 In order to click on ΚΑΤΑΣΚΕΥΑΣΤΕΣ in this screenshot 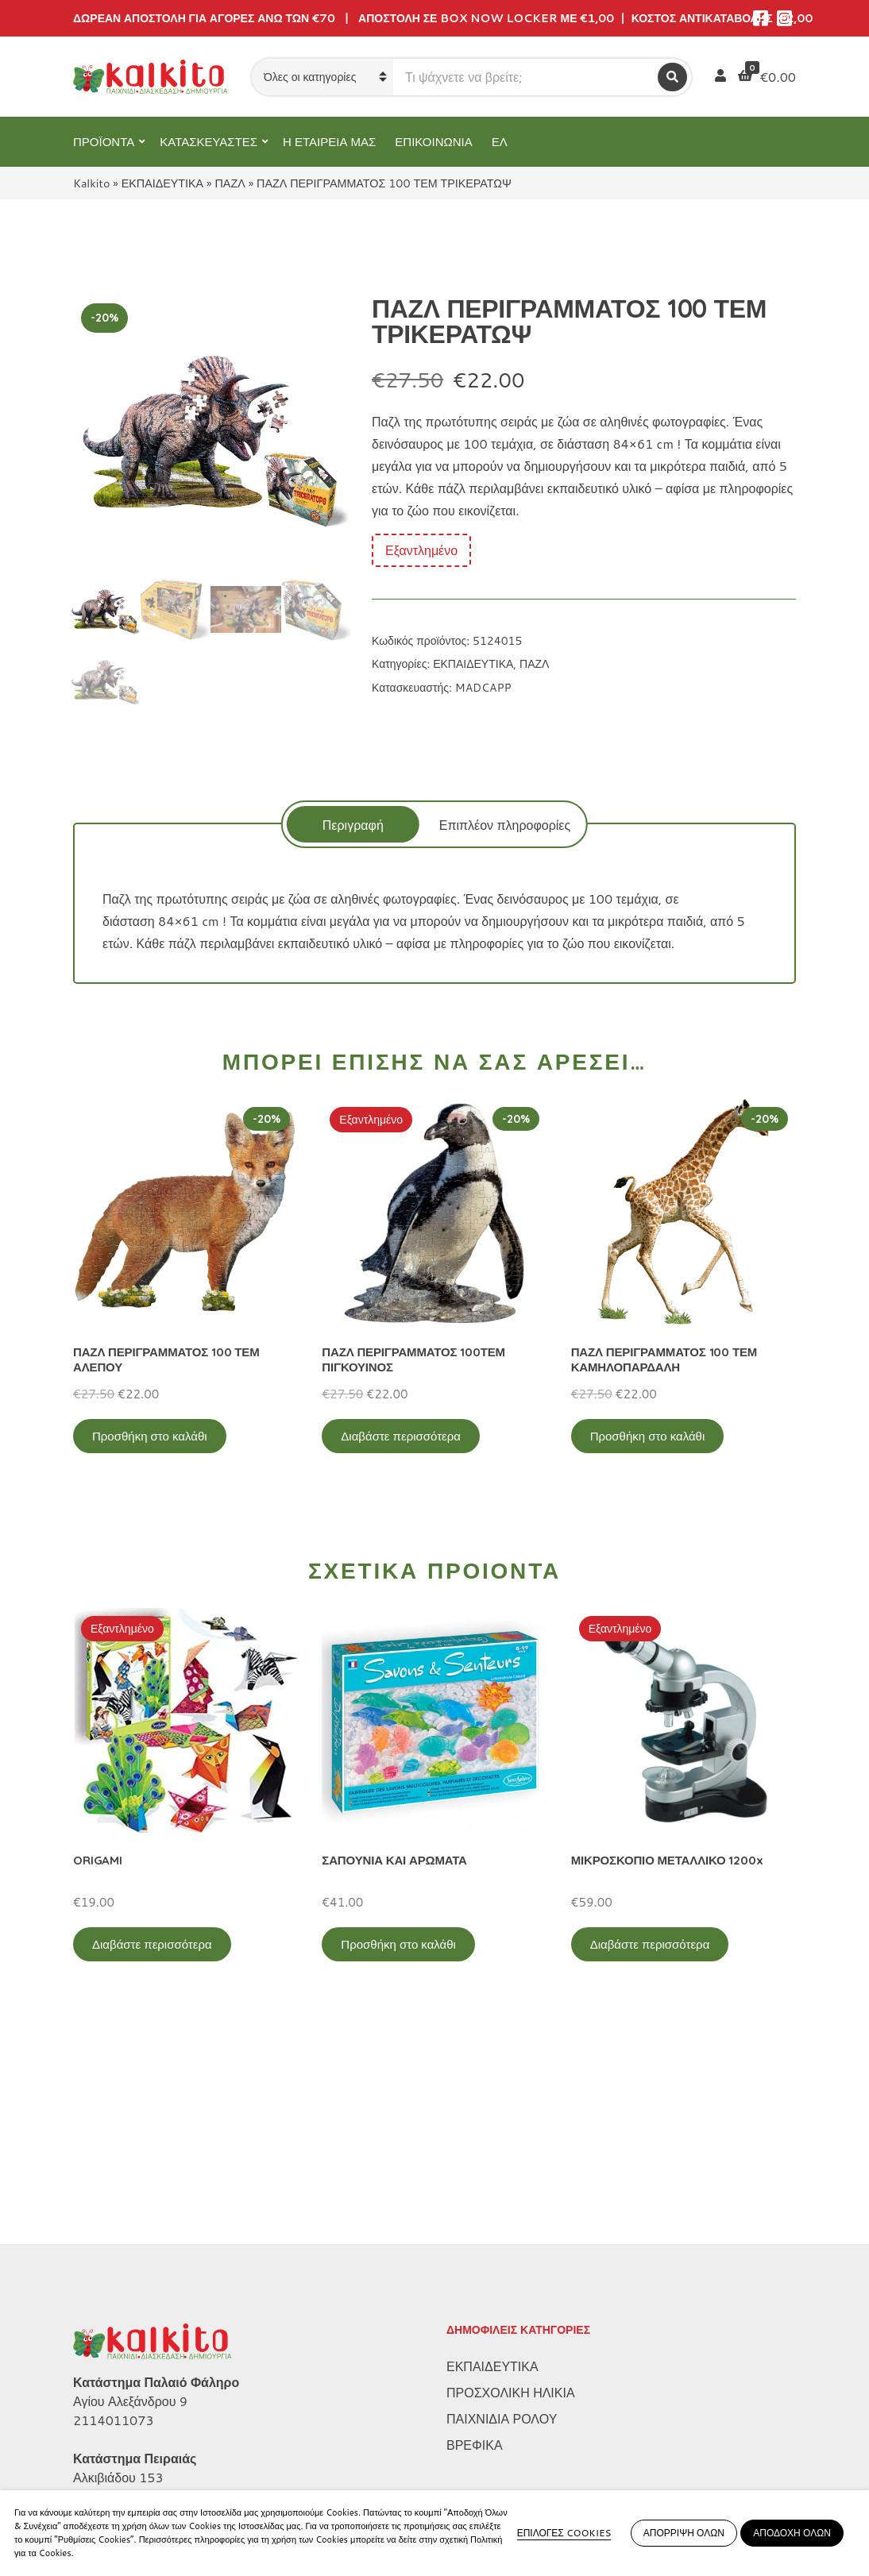, I will do `click(208, 141)`.